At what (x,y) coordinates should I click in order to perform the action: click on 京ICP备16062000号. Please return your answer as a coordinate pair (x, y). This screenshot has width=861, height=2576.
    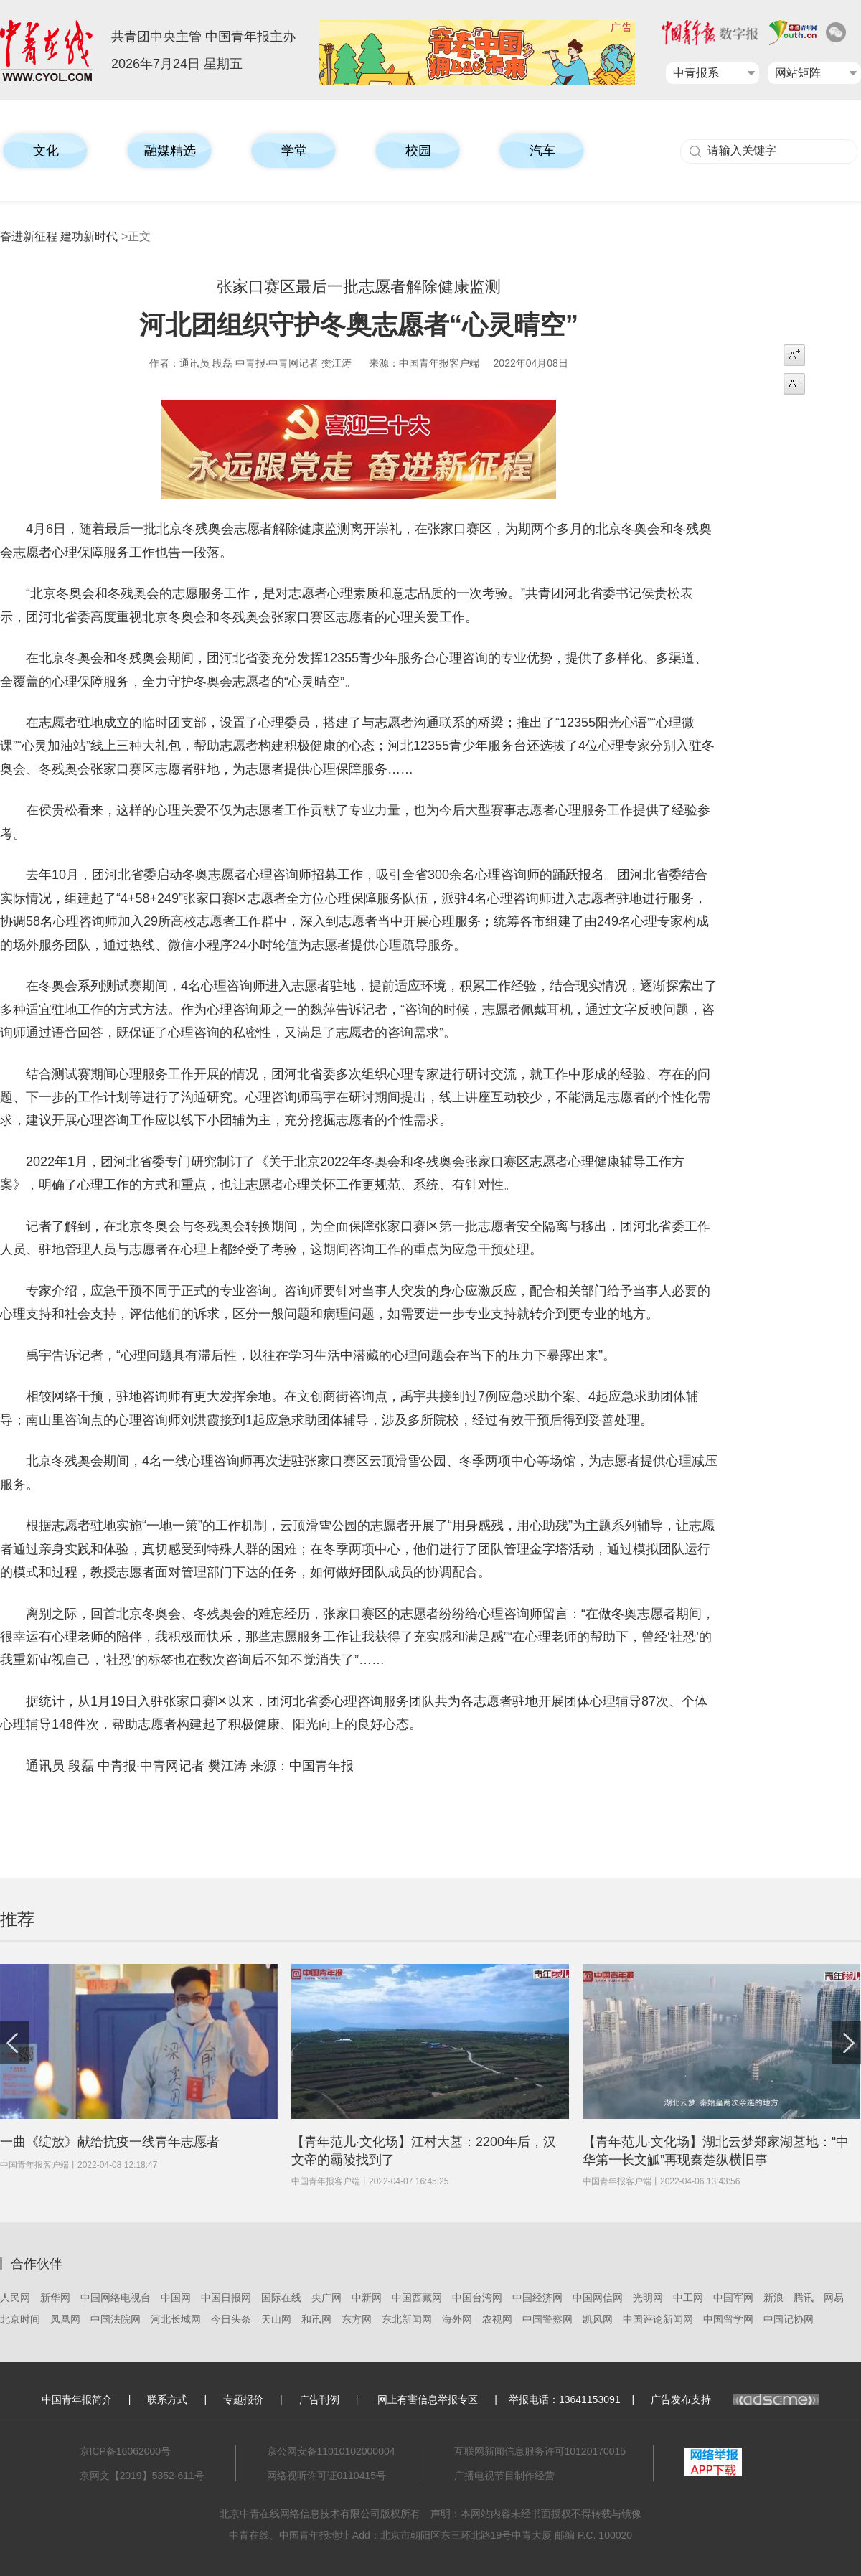
    Looking at the image, I should click on (125, 2451).